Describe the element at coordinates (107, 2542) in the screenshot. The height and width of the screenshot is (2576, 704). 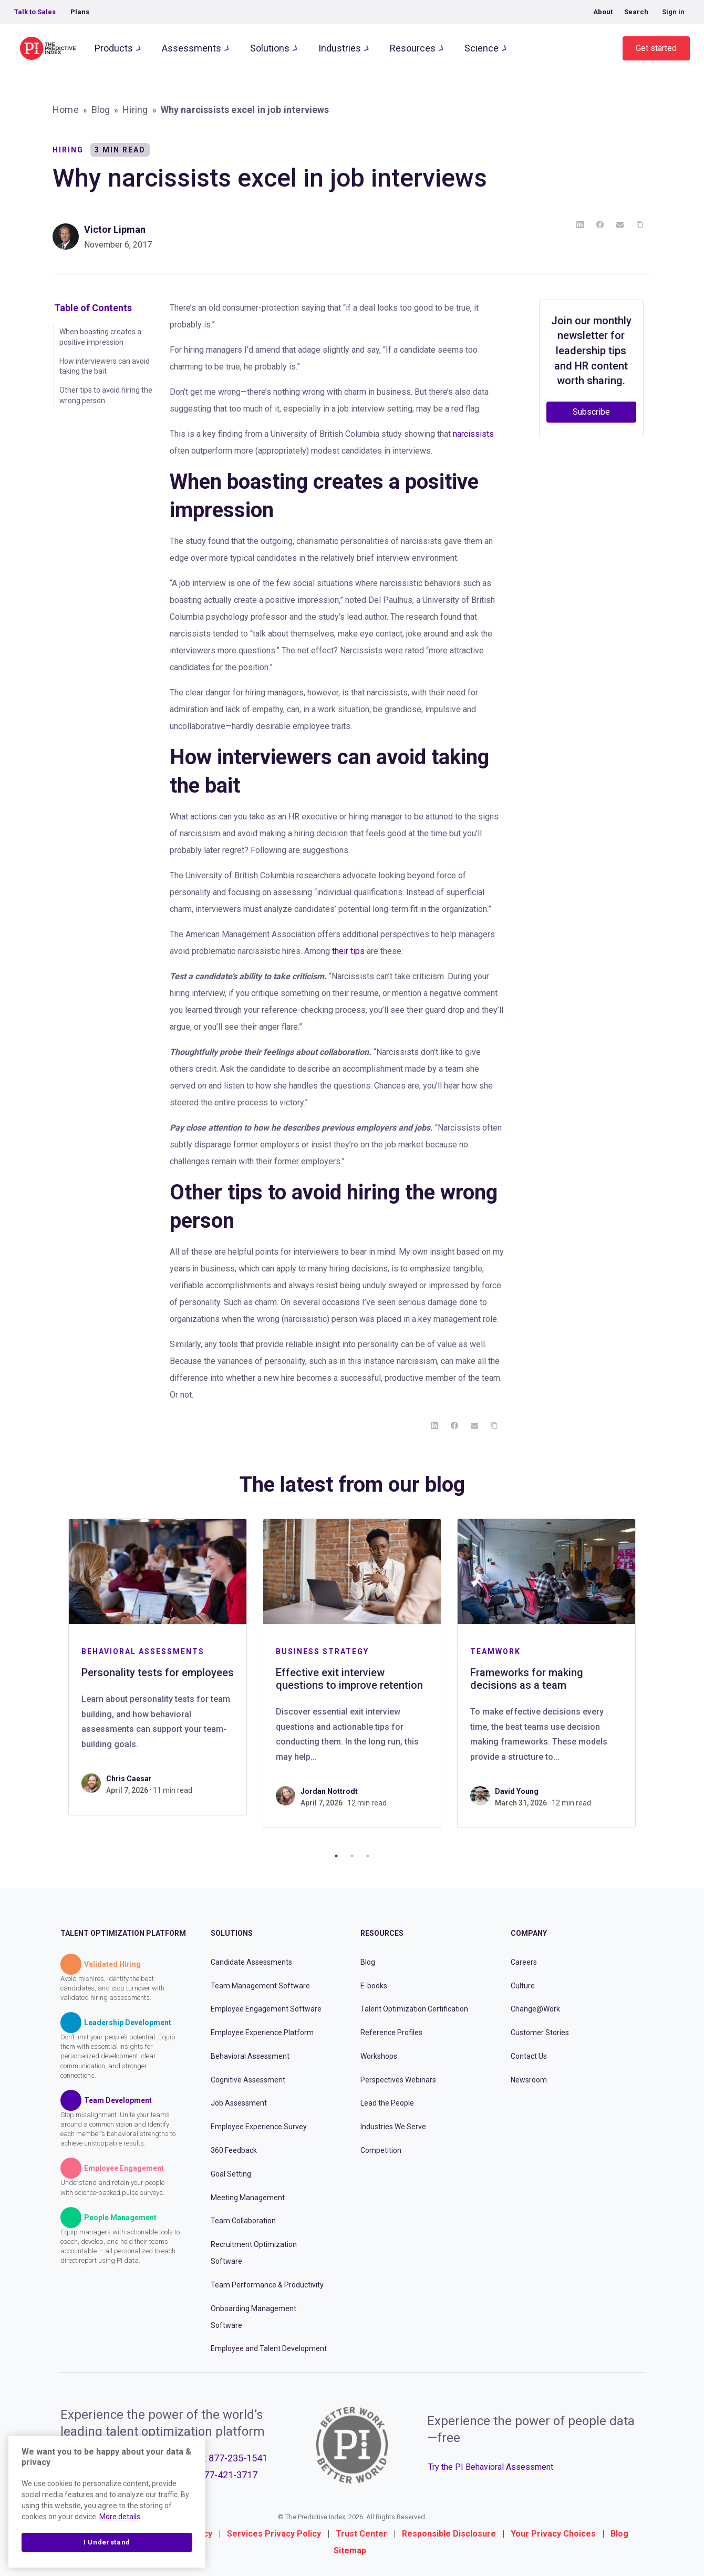
I see `I Understand` at that location.